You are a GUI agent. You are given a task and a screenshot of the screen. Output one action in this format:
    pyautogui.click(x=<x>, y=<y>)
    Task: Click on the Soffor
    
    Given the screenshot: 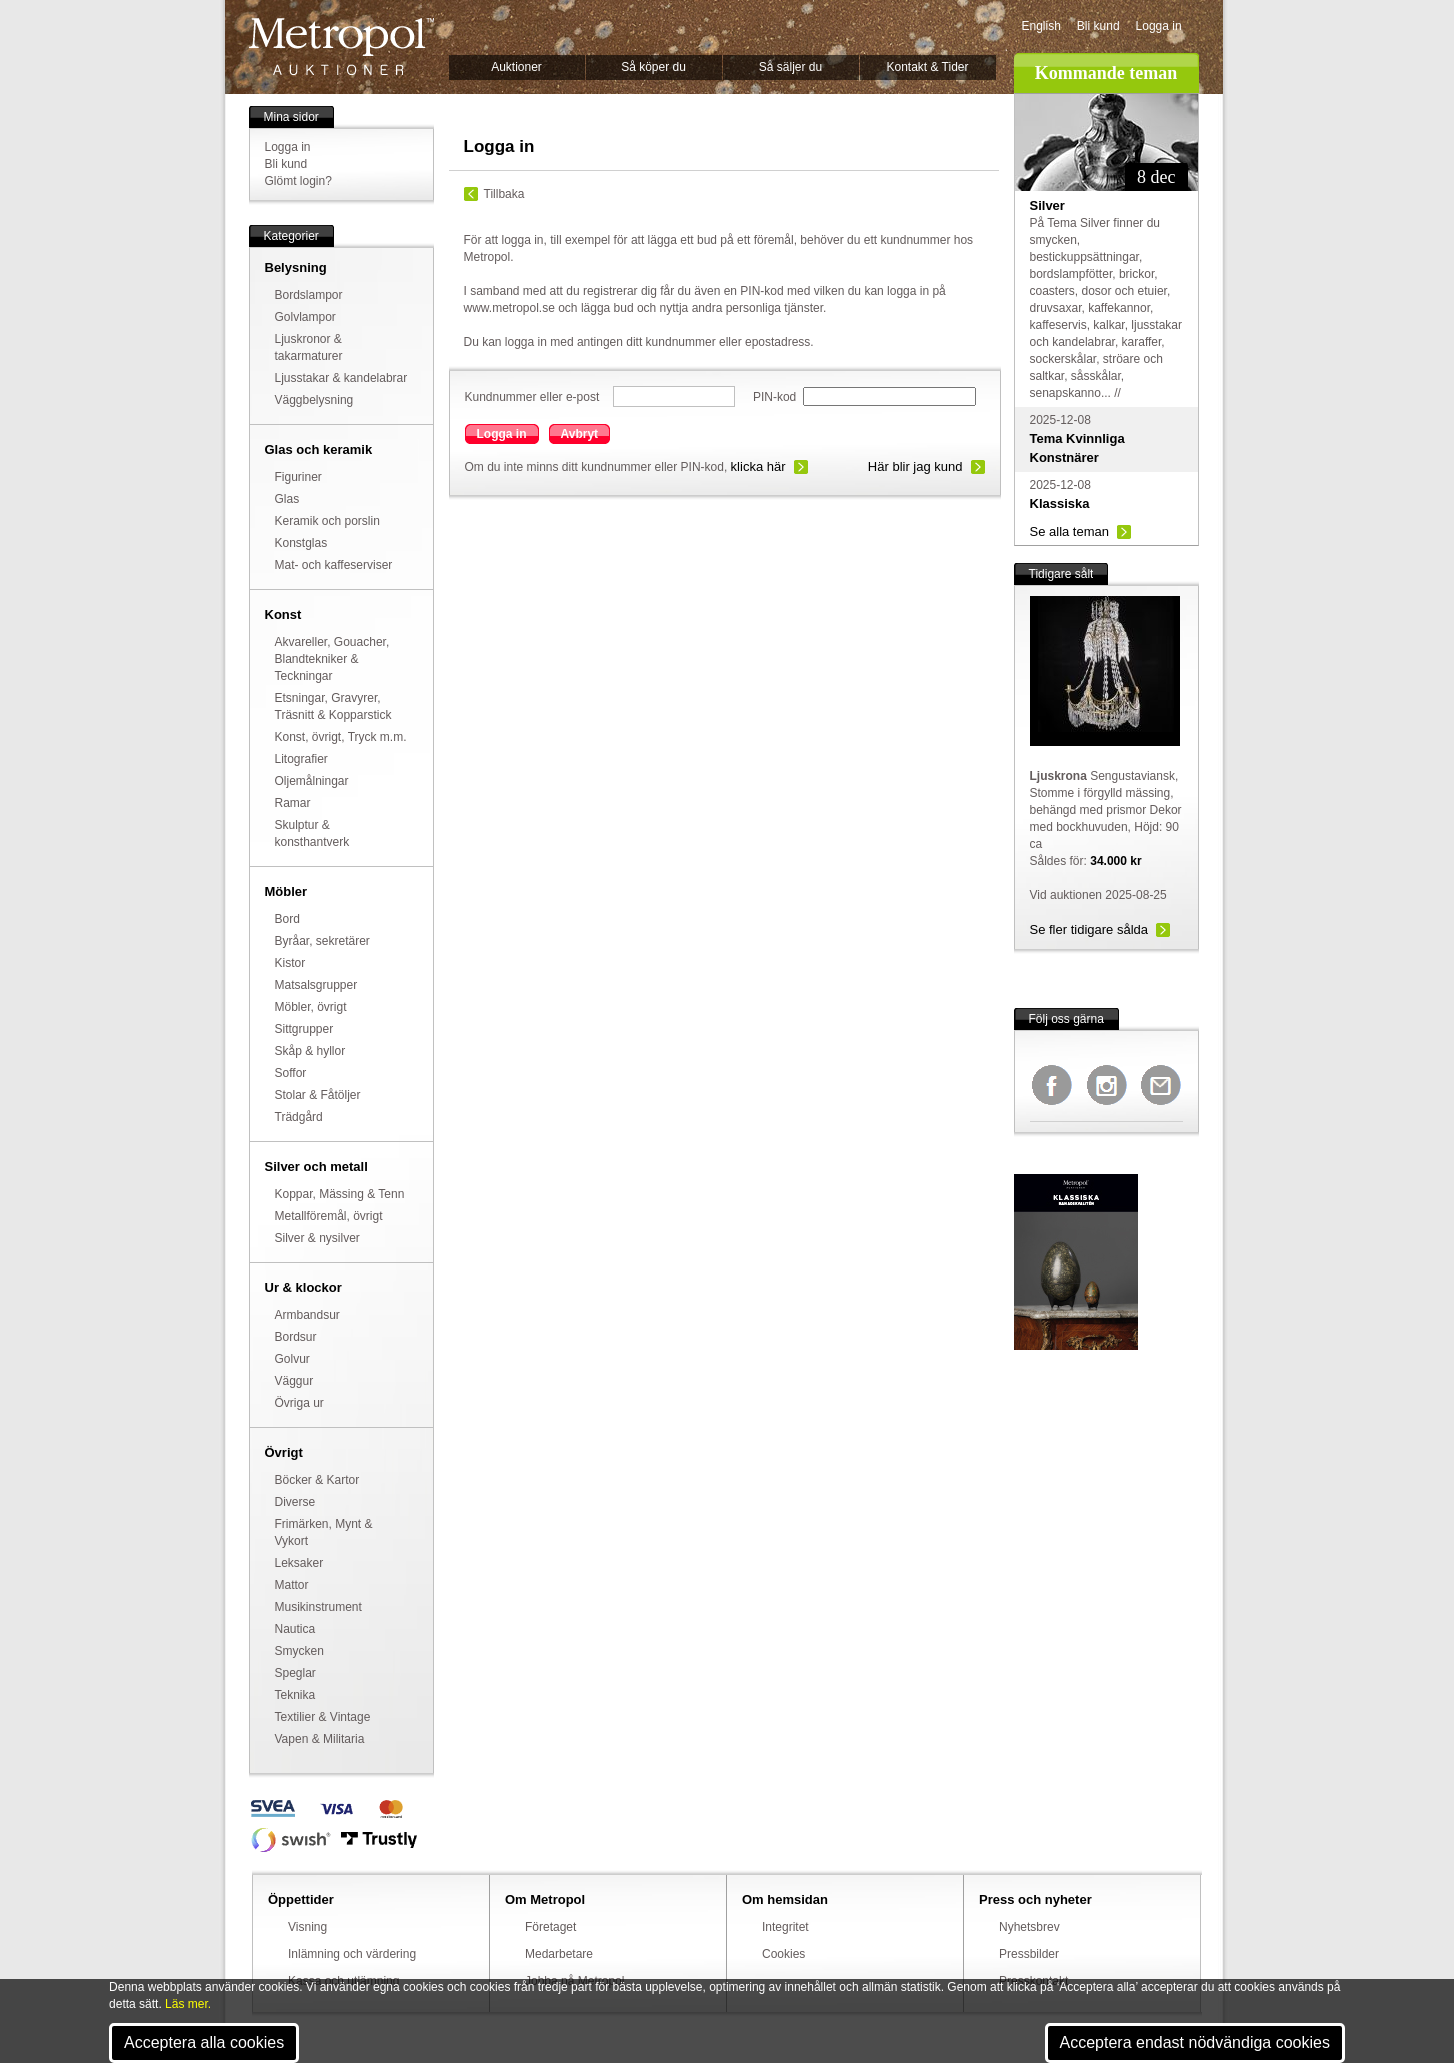 What is the action you would take?
    pyautogui.click(x=291, y=1073)
    